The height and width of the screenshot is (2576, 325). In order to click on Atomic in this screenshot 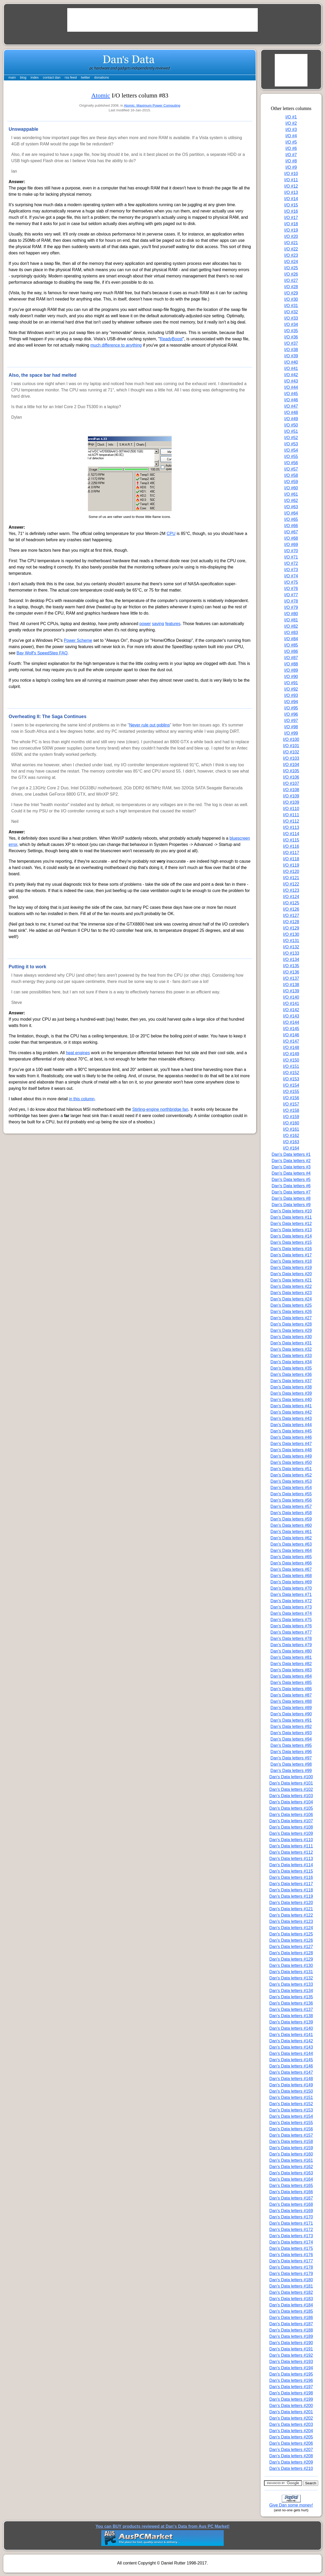, I will do `click(100, 95)`.